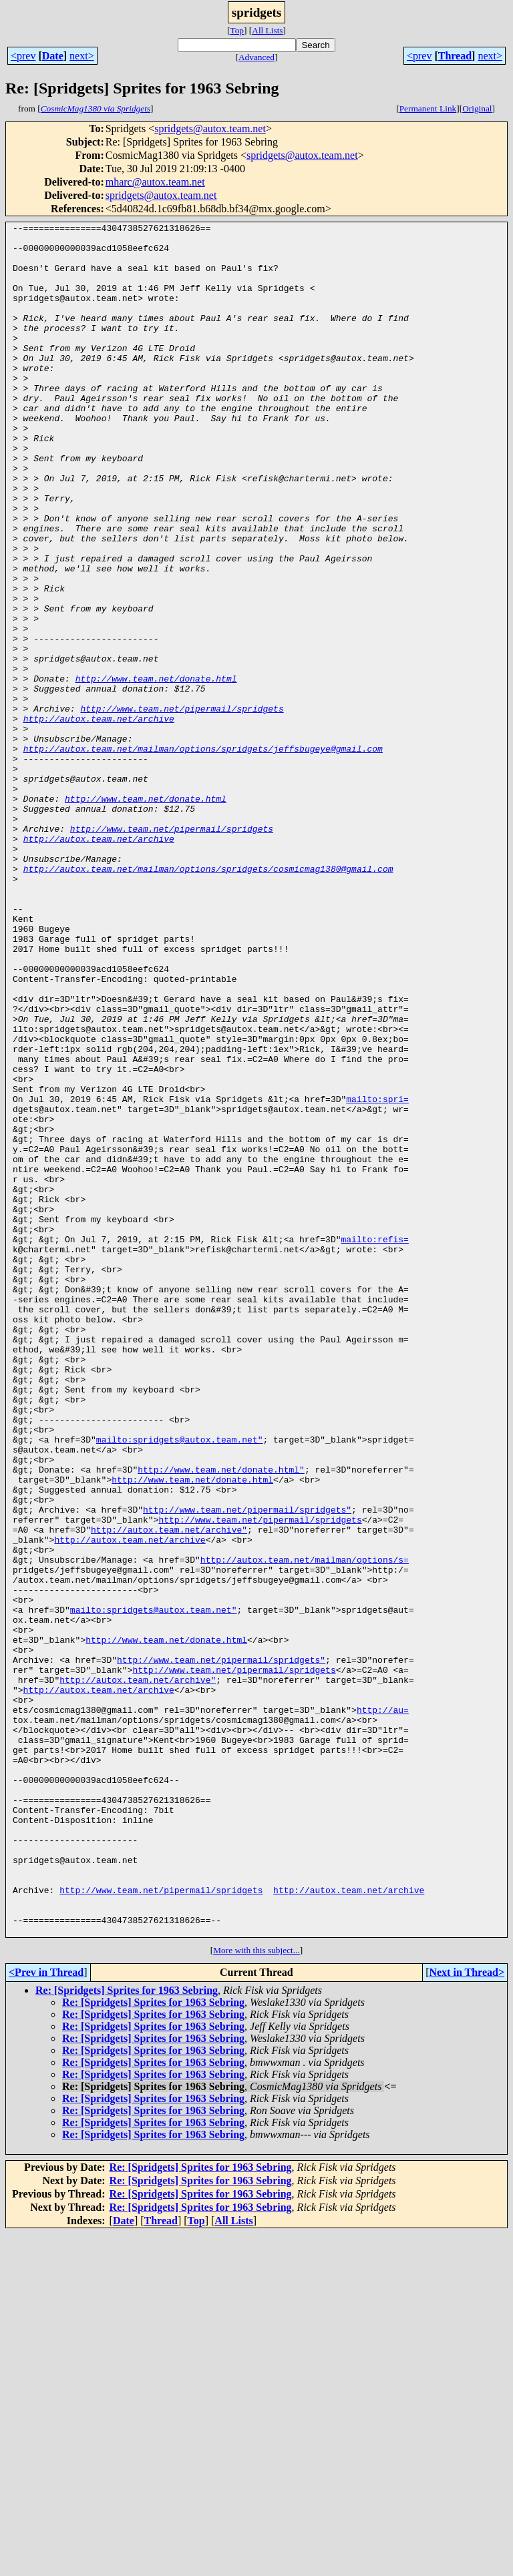 This screenshot has height=2576, width=513. I want to click on http://au=, so click(383, 2008).